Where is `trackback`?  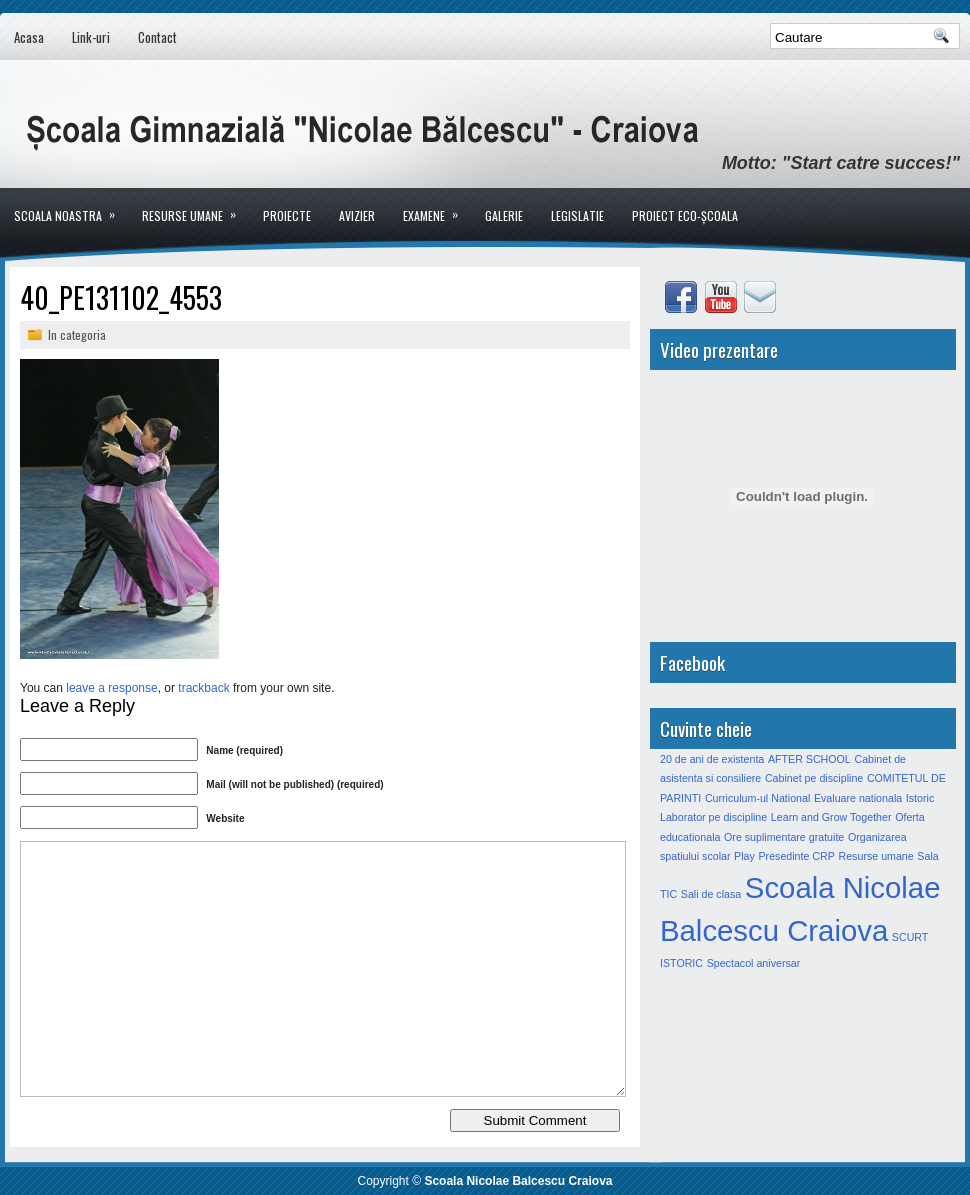
trackback is located at coordinates (203, 688).